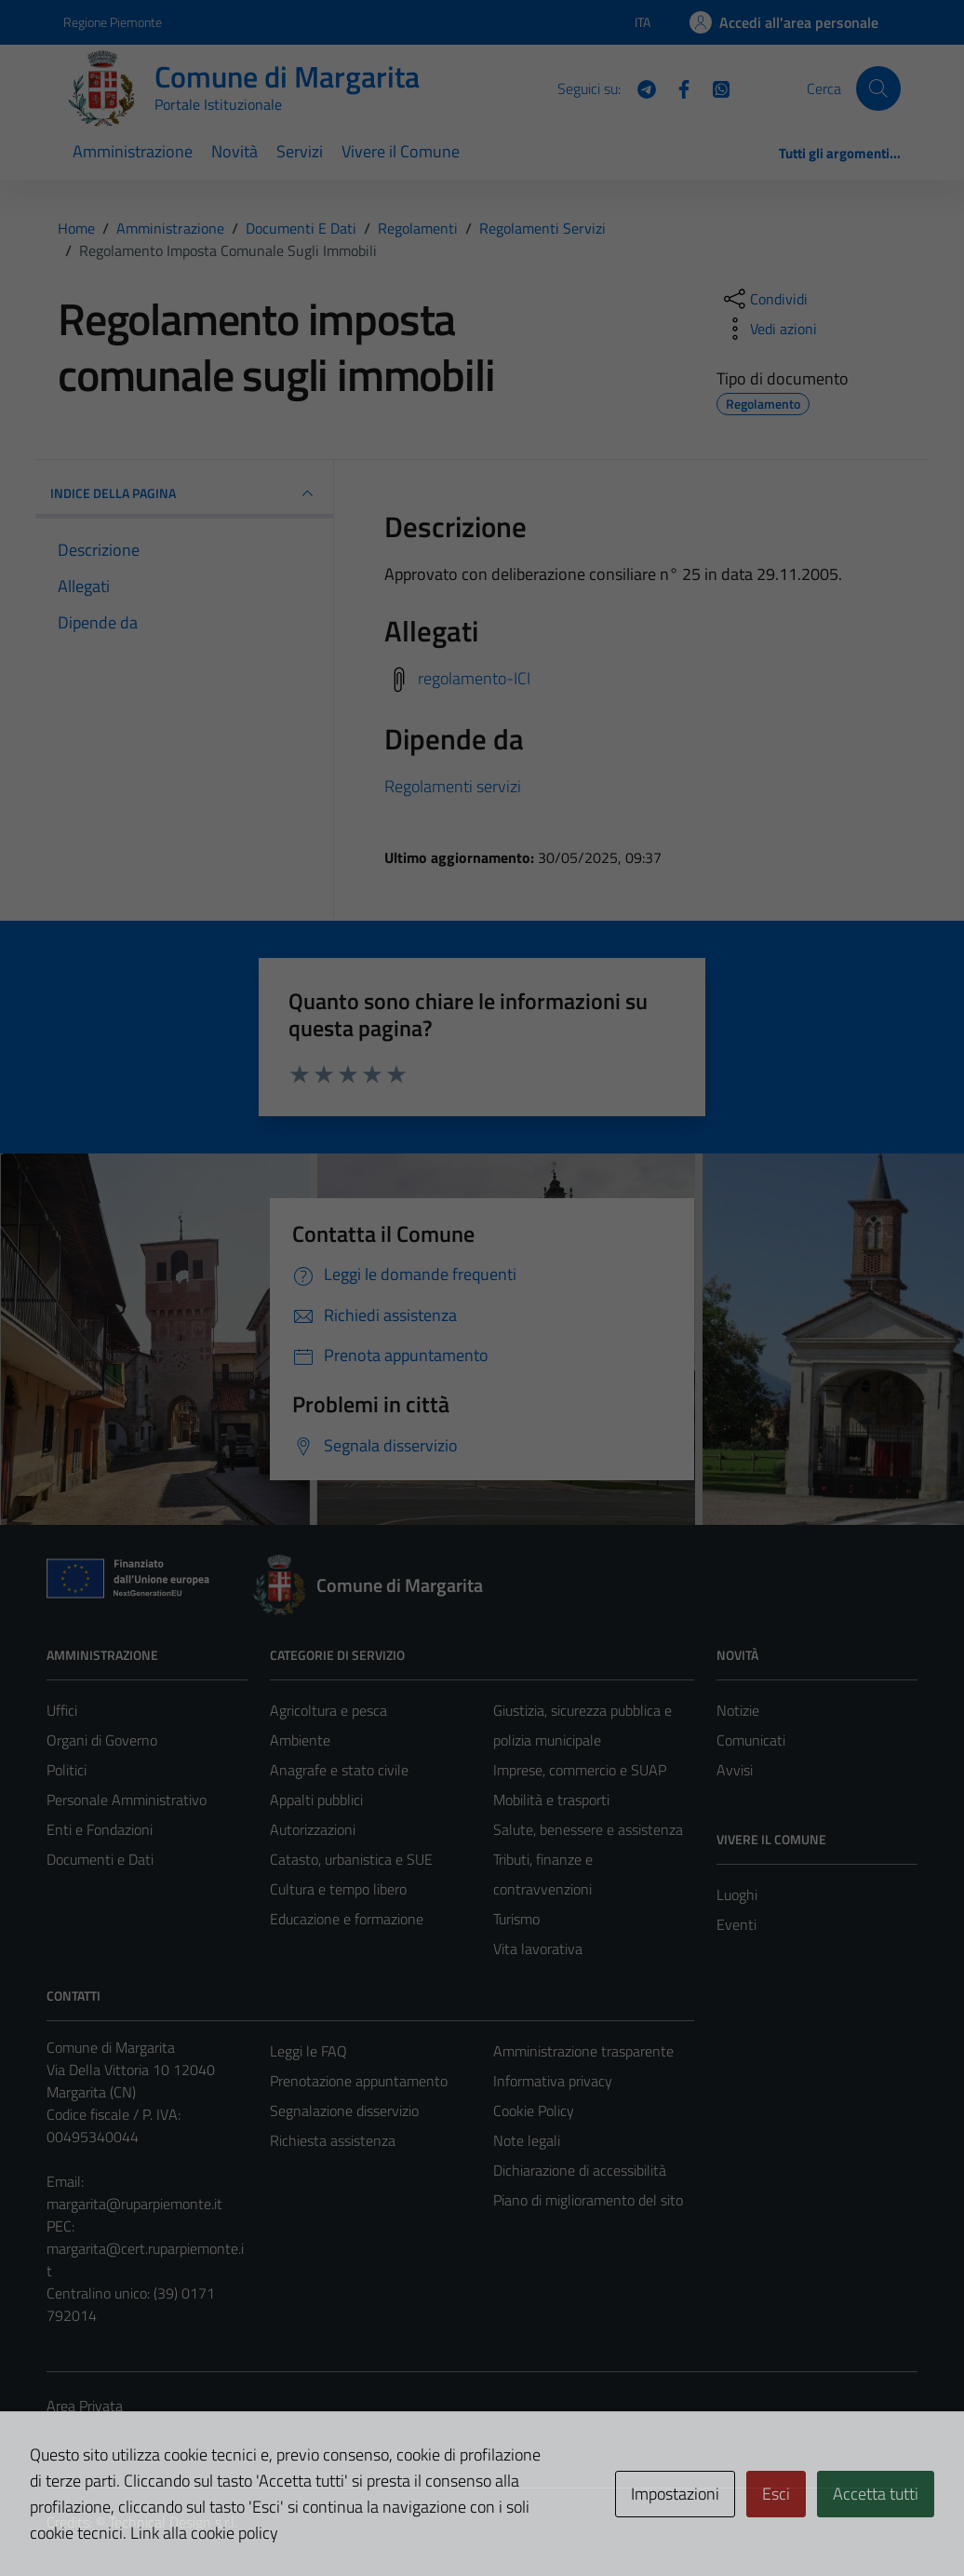  Describe the element at coordinates (452, 786) in the screenshot. I see `Regolamenti servizi` at that location.